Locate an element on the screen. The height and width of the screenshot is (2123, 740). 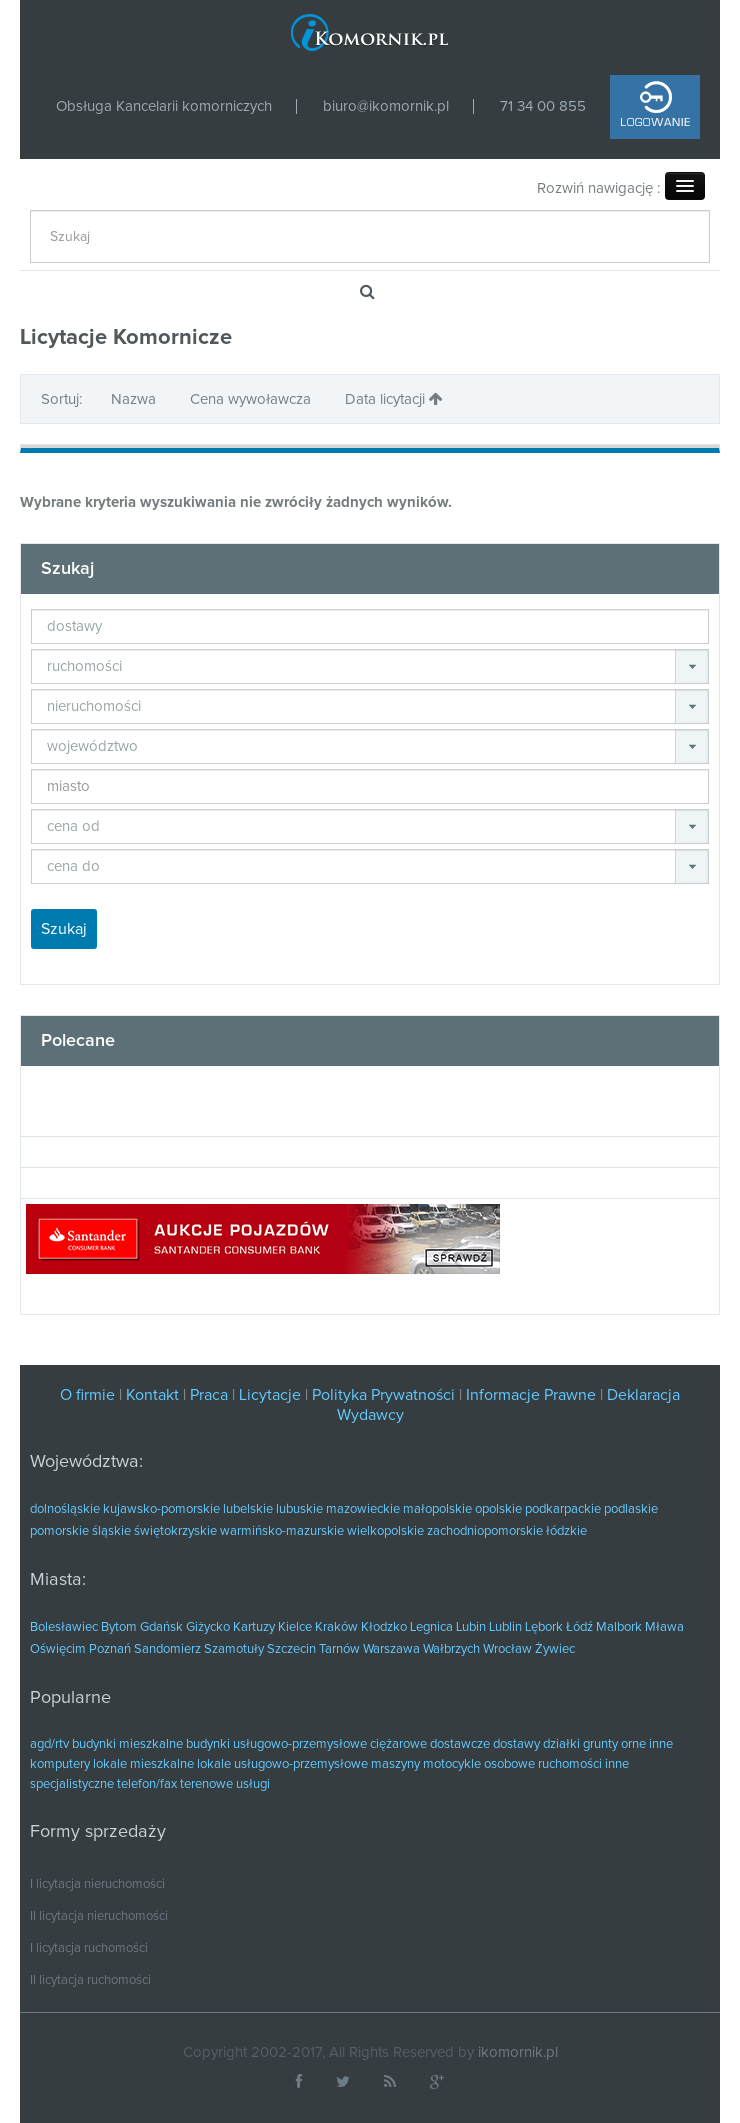
wielkopolskie is located at coordinates (385, 1531).